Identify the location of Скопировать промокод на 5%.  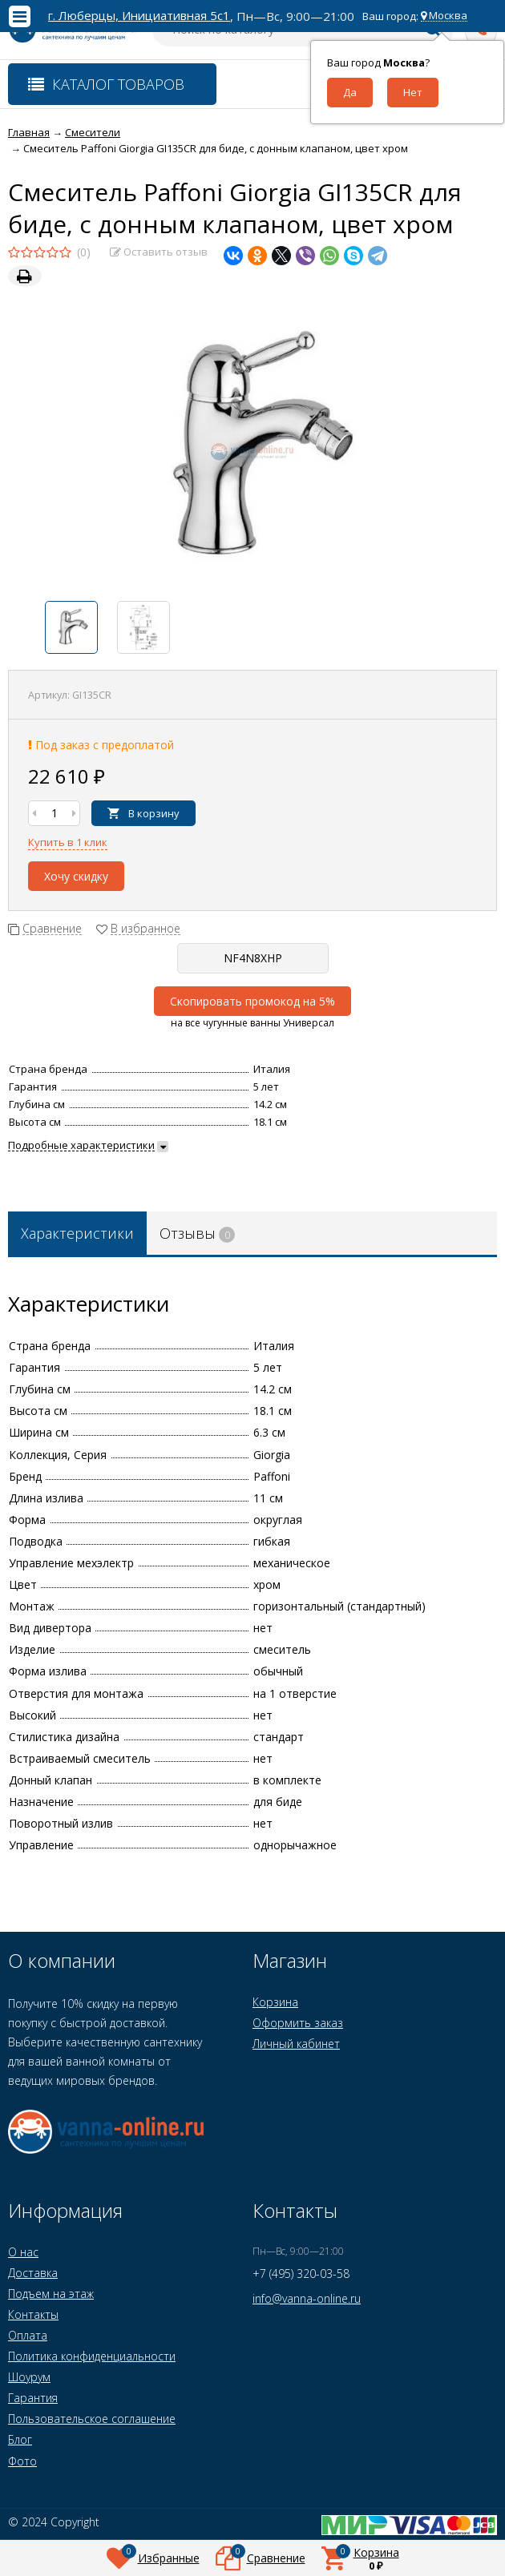
(252, 1001).